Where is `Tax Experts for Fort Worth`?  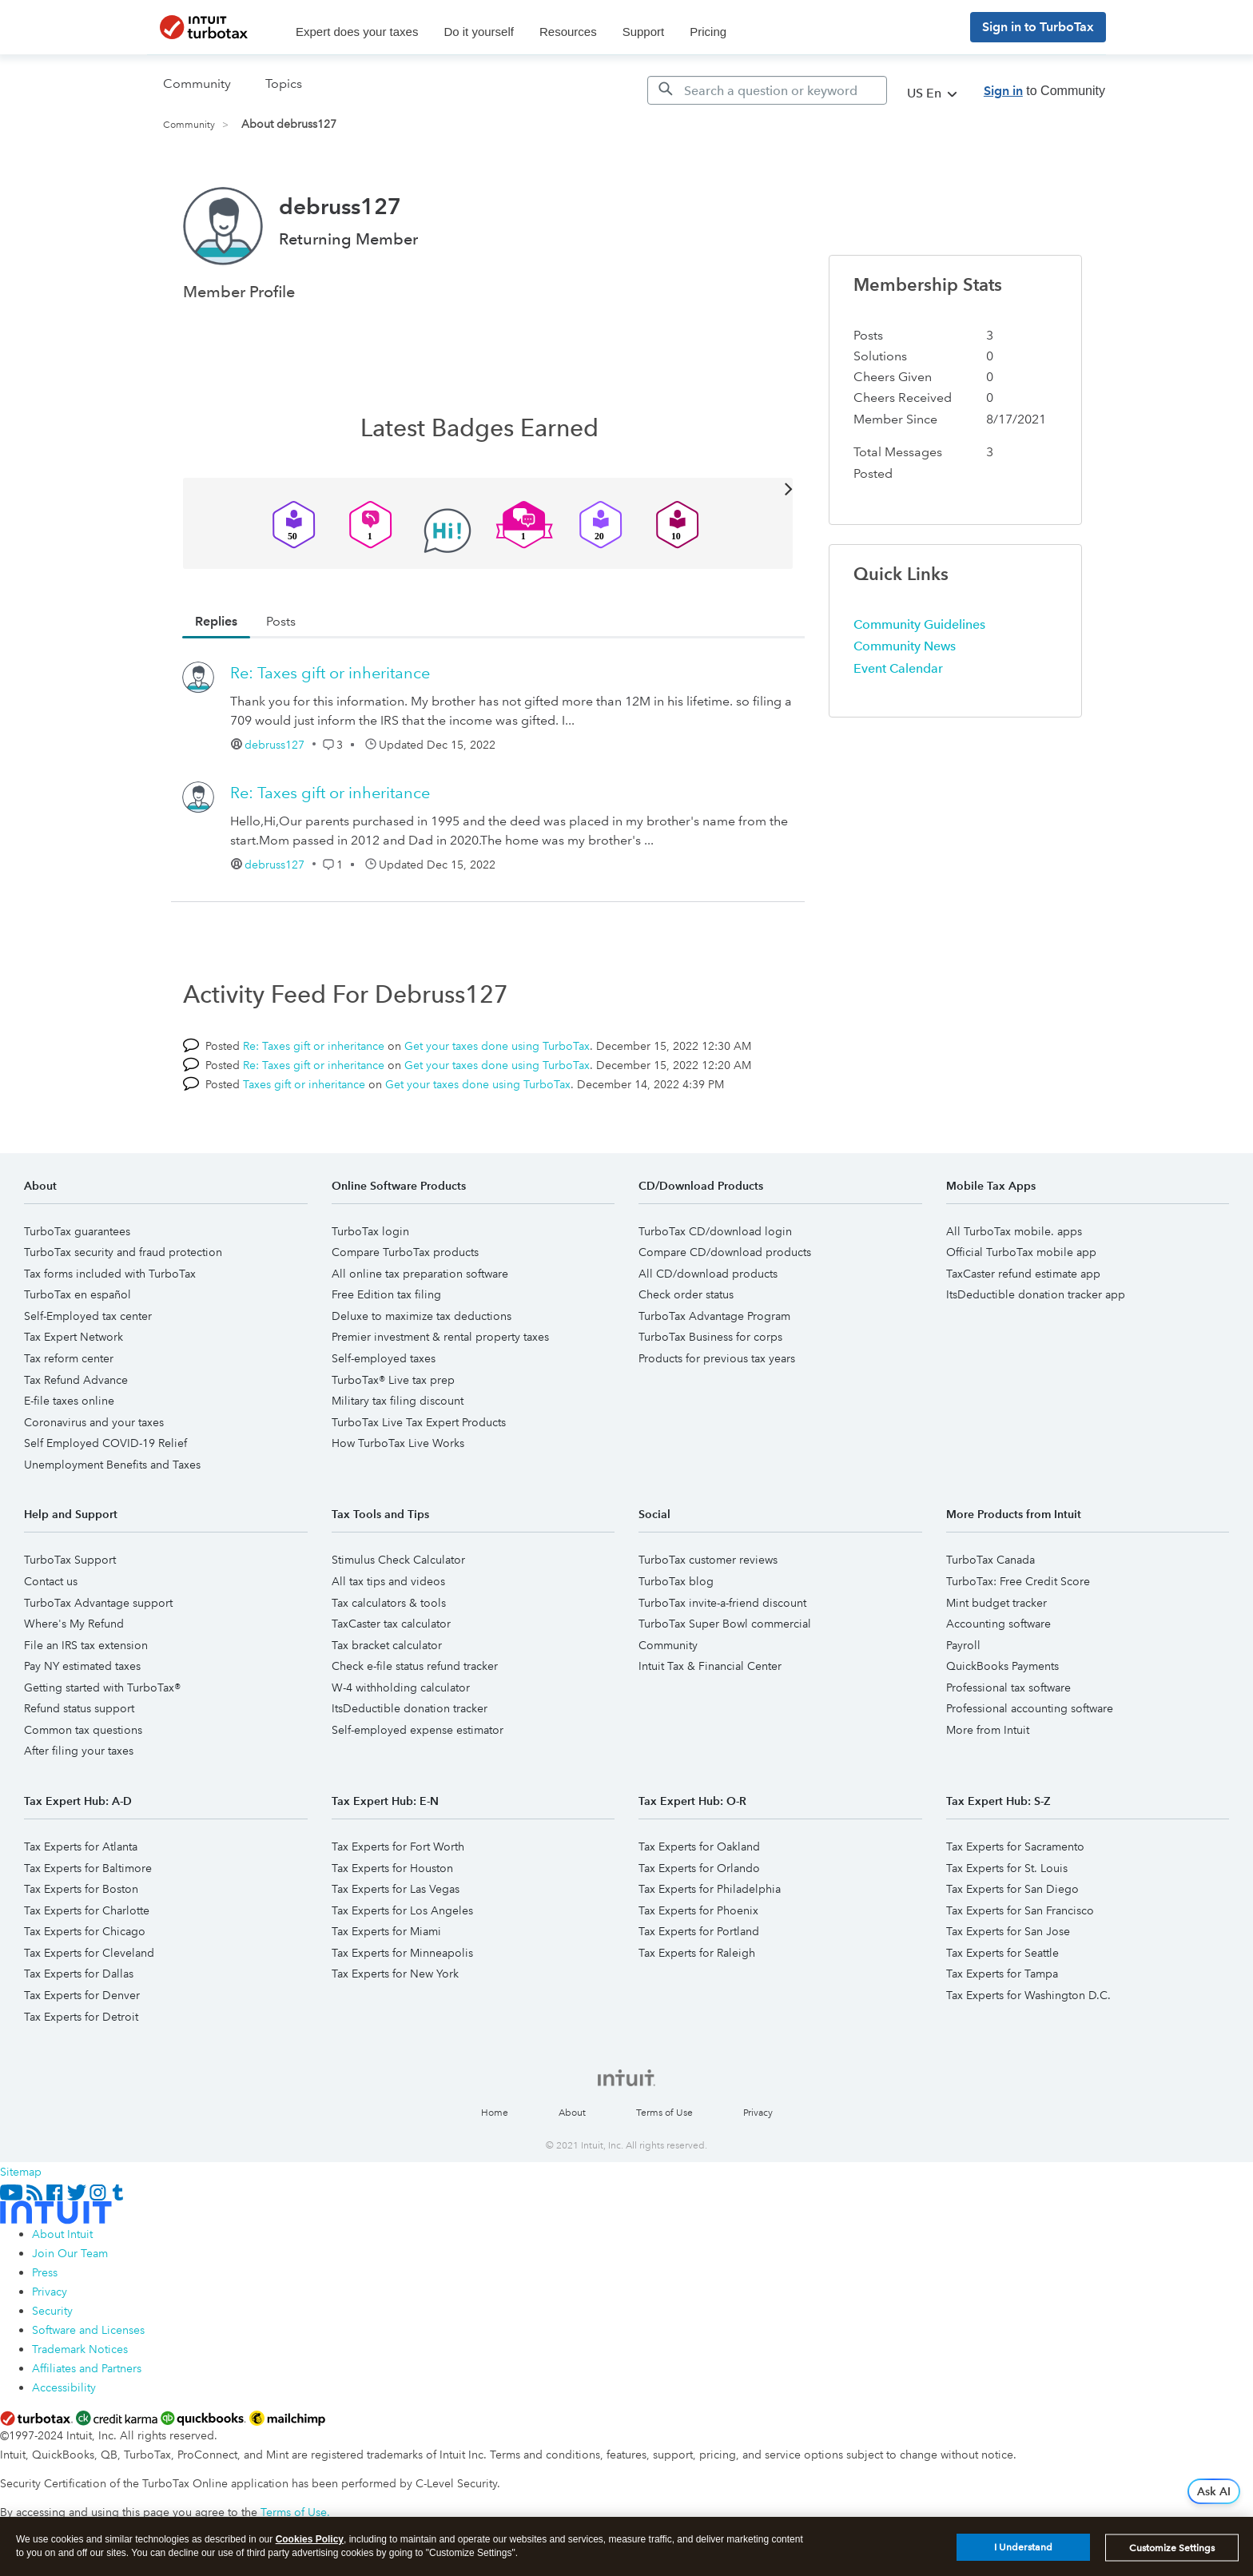
Tax Experts for Fort Worth is located at coordinates (398, 1846).